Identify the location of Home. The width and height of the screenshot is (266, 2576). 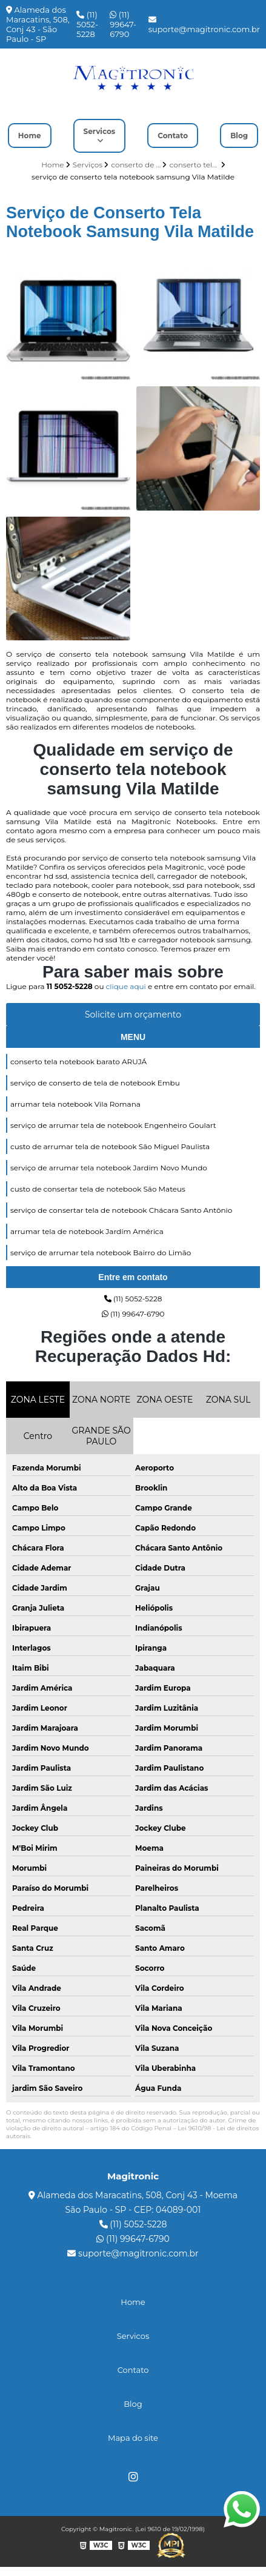
(29, 135).